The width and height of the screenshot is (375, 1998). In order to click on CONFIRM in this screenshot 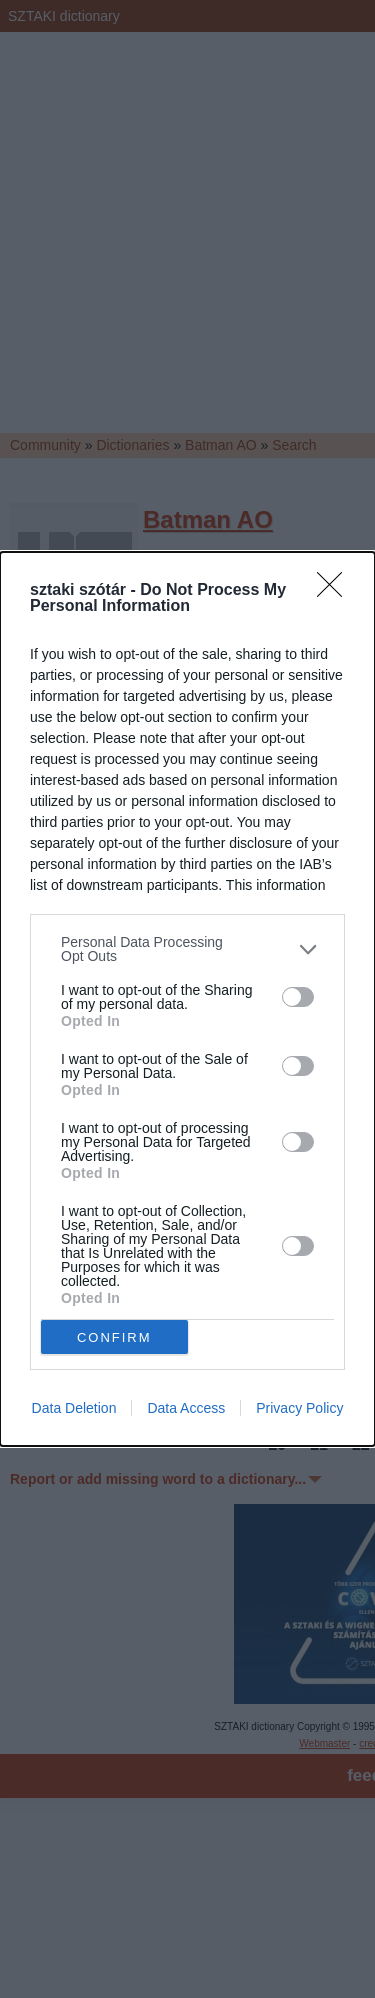, I will do `click(114, 1337)`.